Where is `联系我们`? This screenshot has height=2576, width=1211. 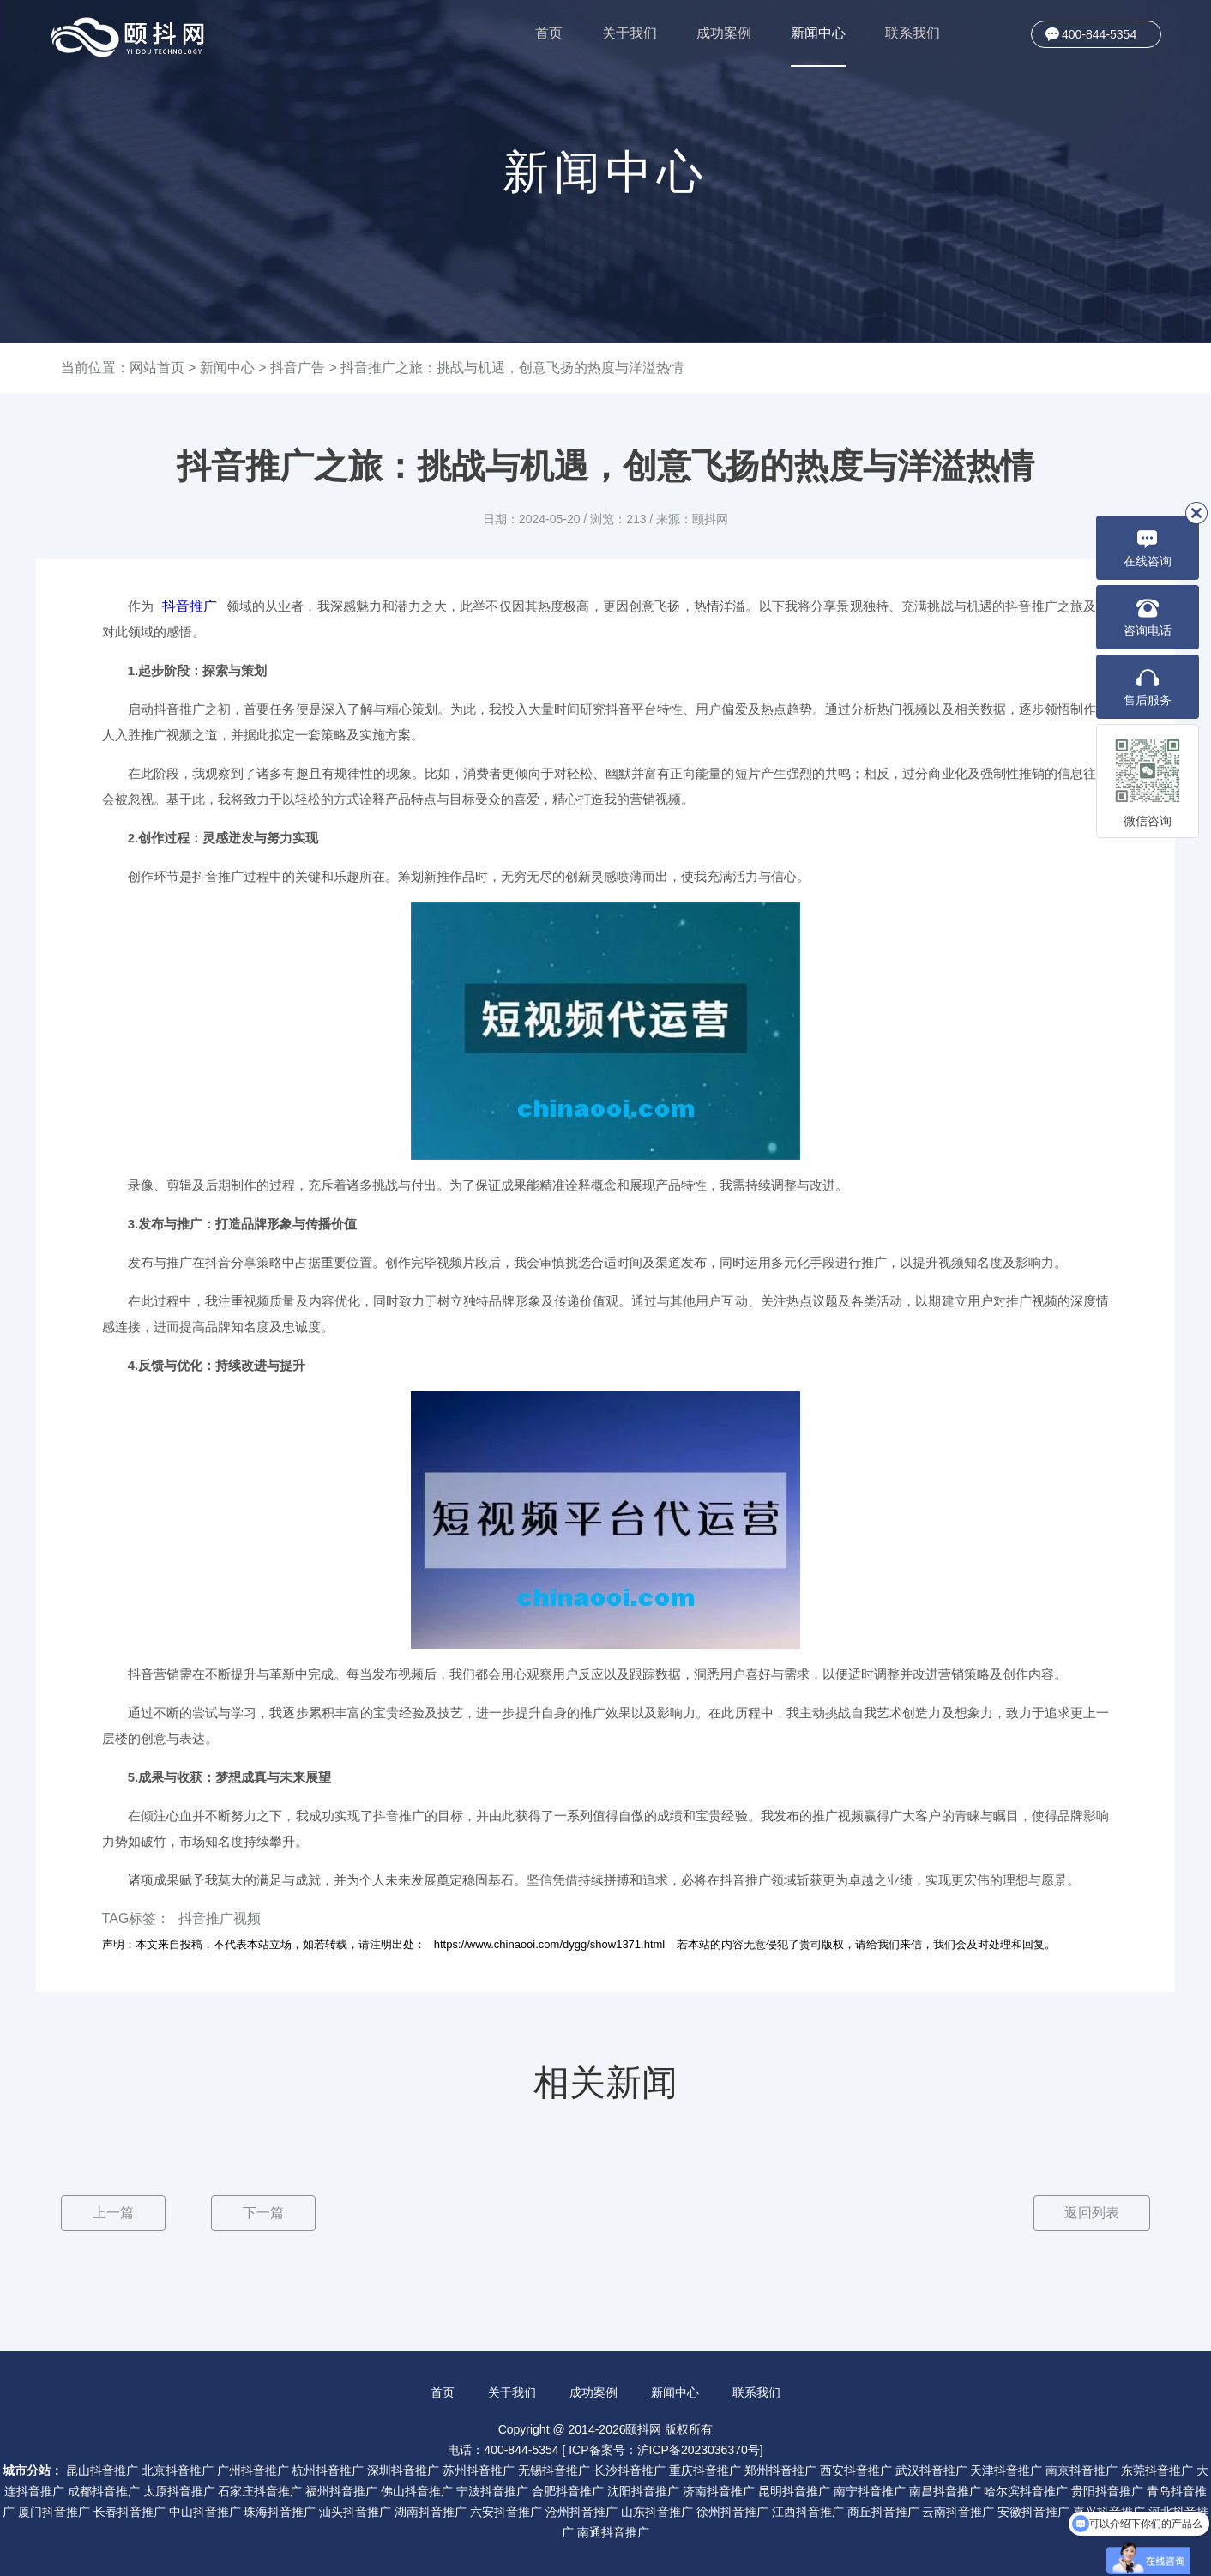 联系我们 is located at coordinates (912, 33).